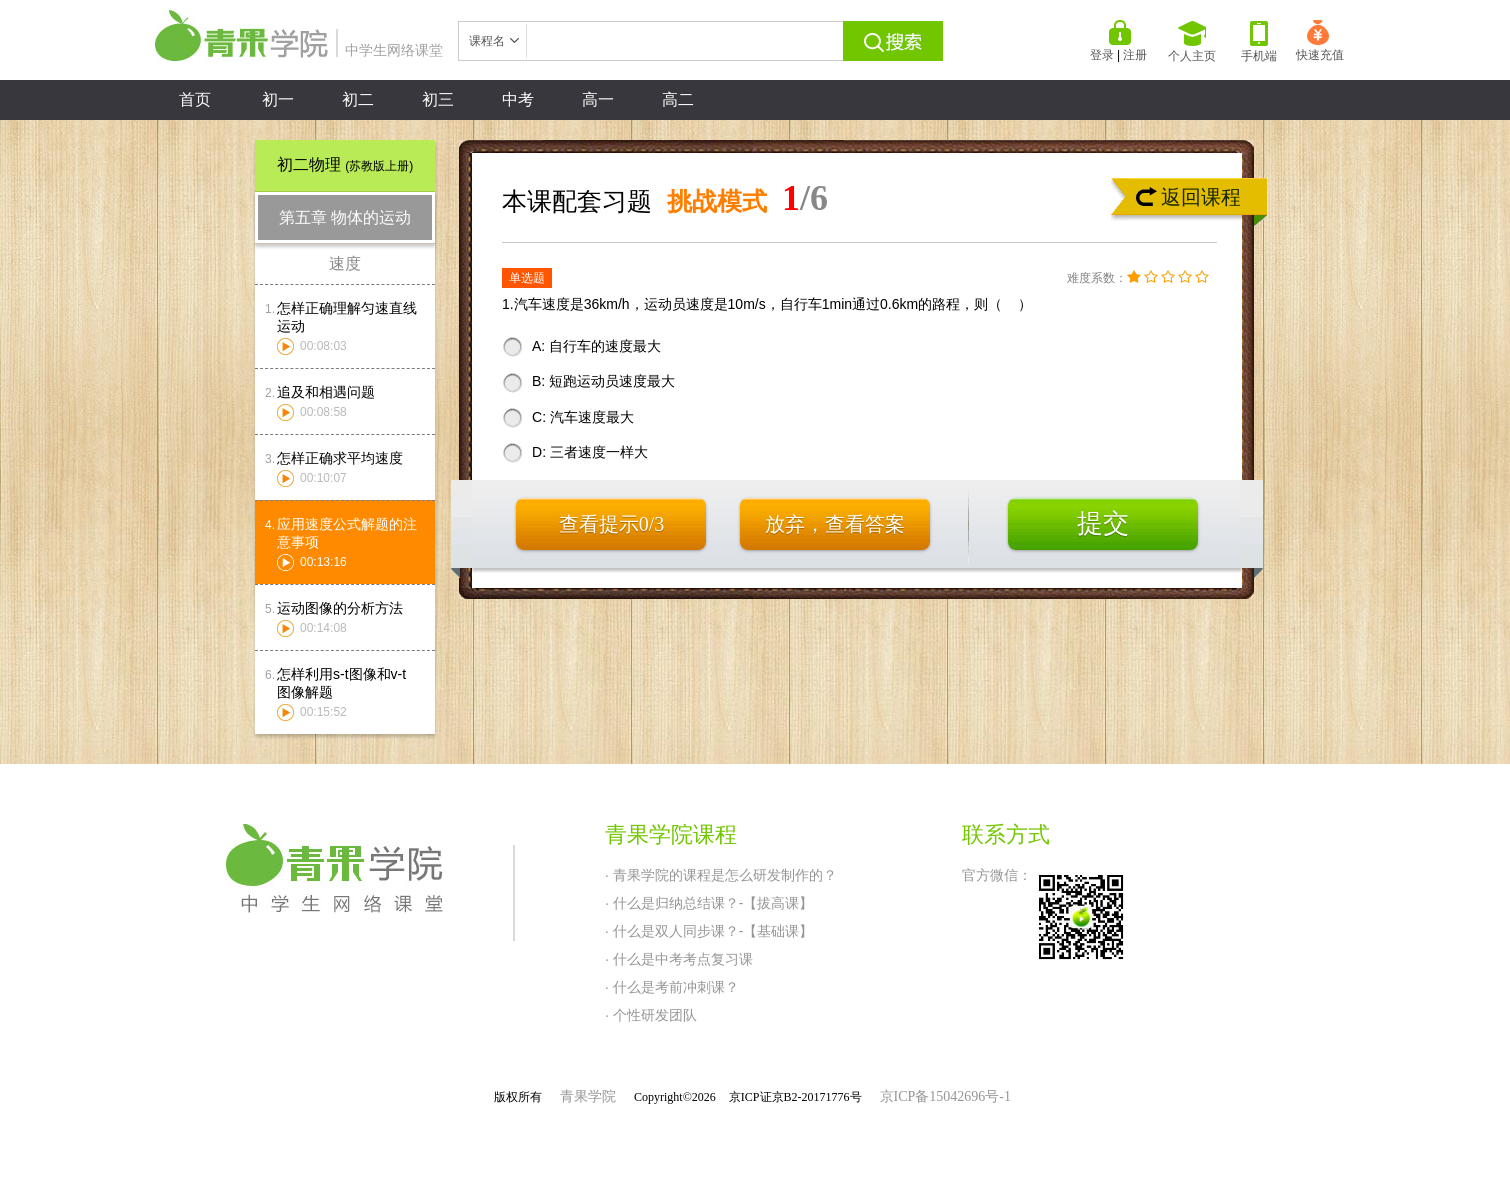 The image size is (1510, 1186). What do you see at coordinates (678, 99) in the screenshot?
I see `高二` at bounding box center [678, 99].